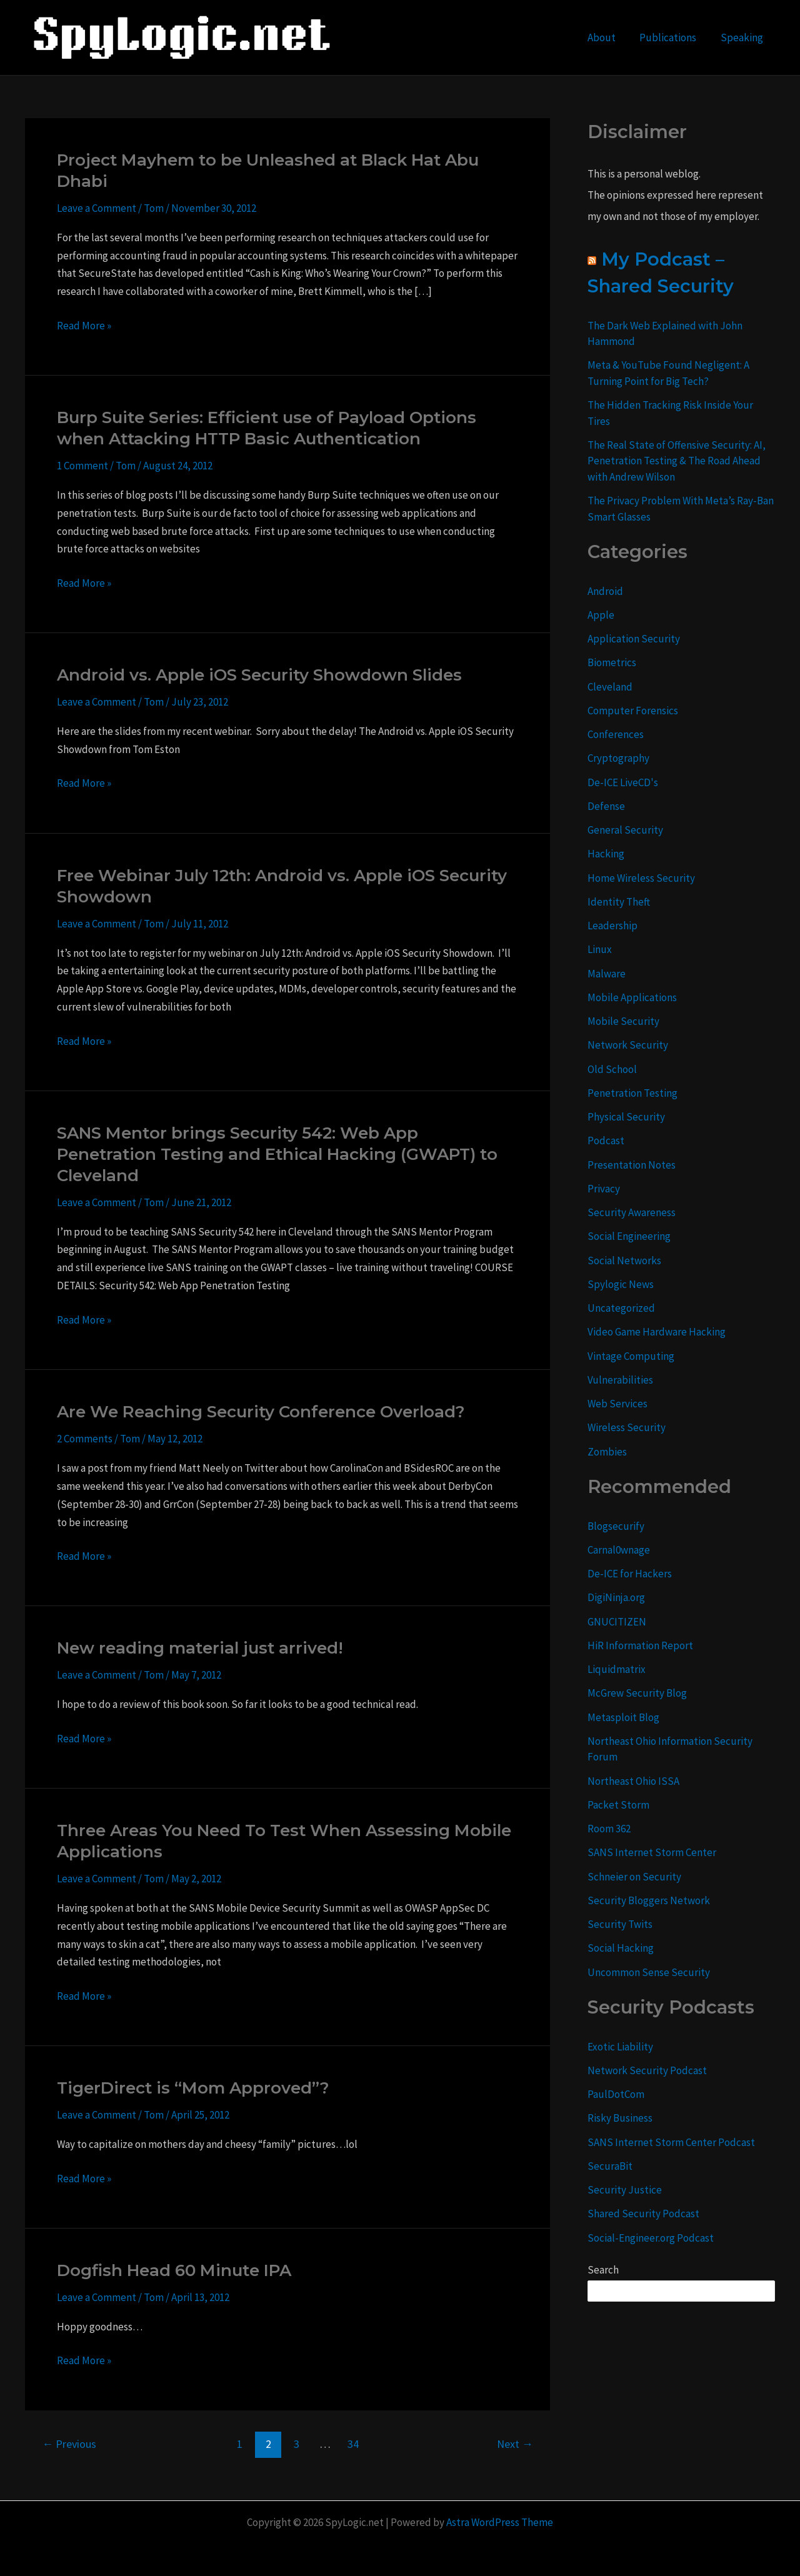  Describe the element at coordinates (606, 1140) in the screenshot. I see `Podcast` at that location.